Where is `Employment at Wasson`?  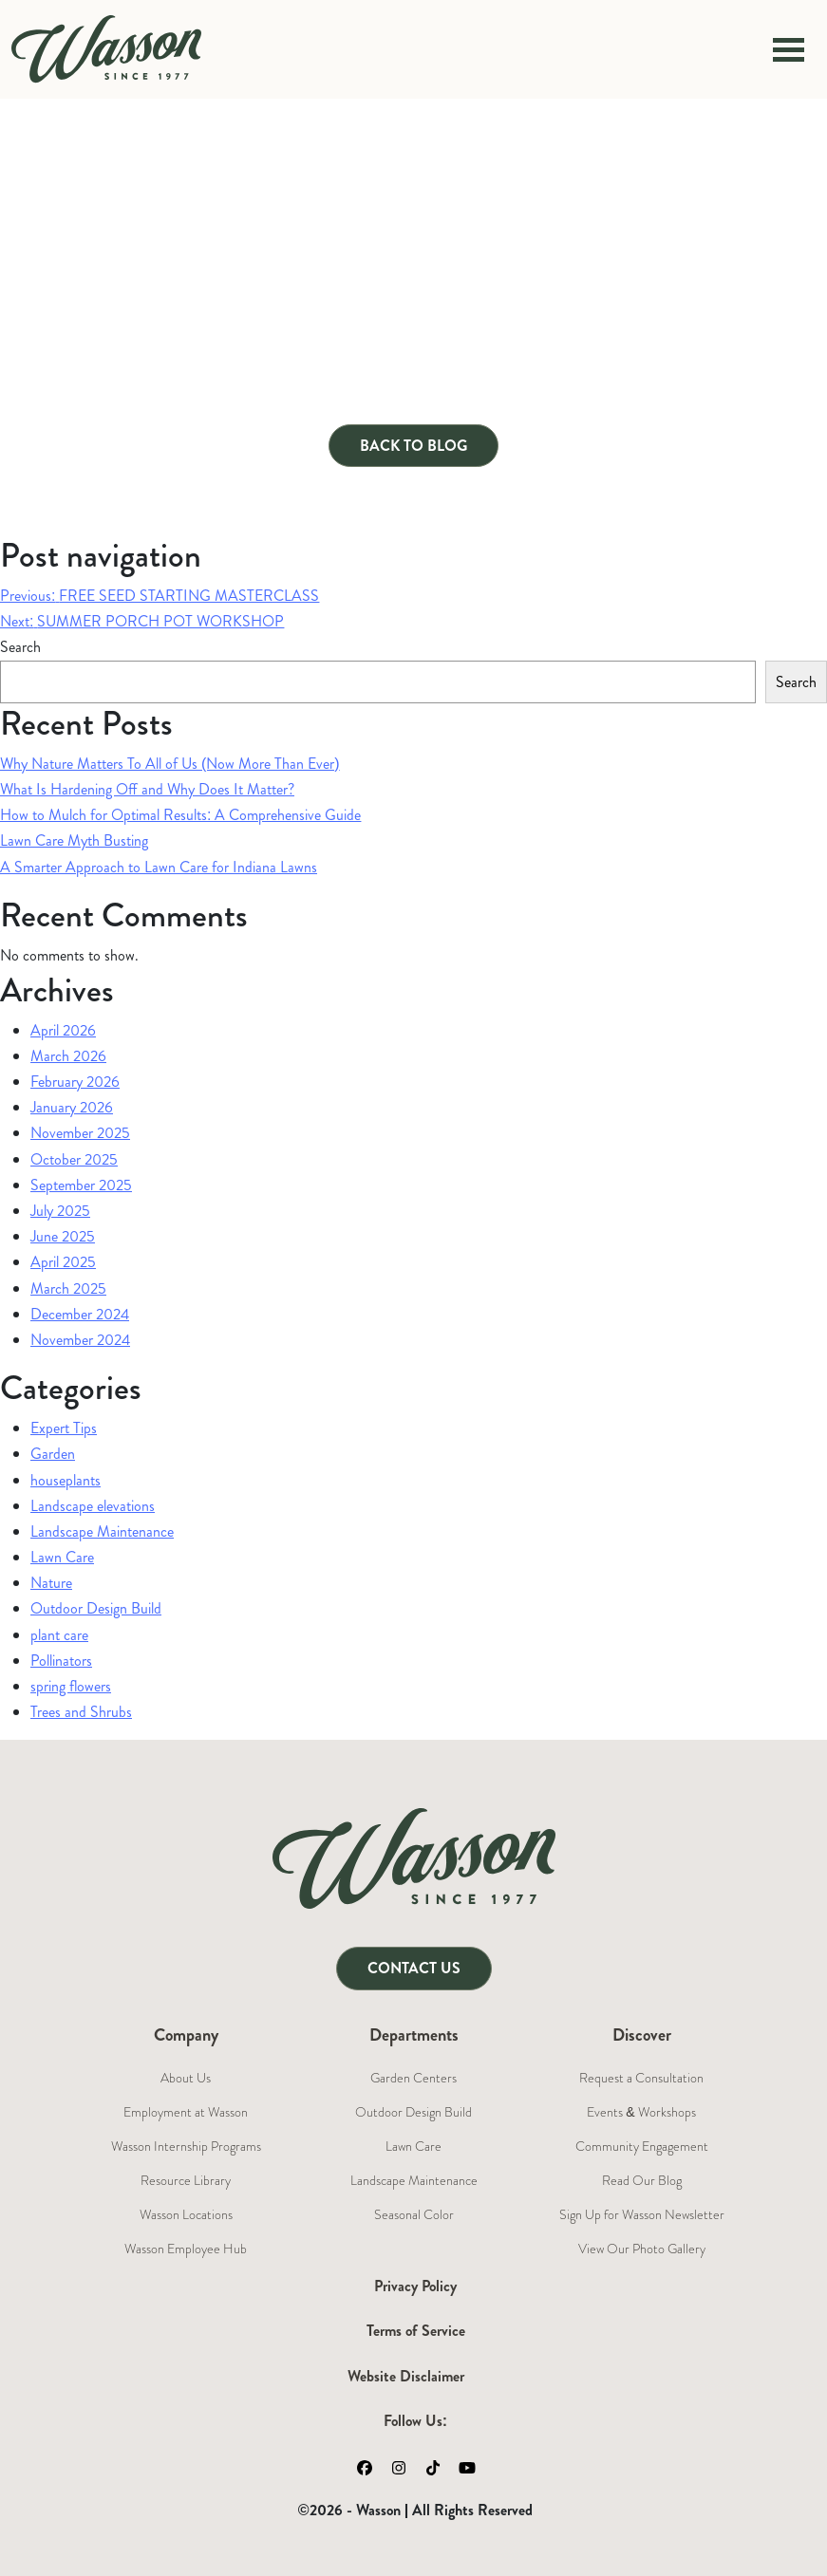
Employment at Wasson is located at coordinates (185, 2111).